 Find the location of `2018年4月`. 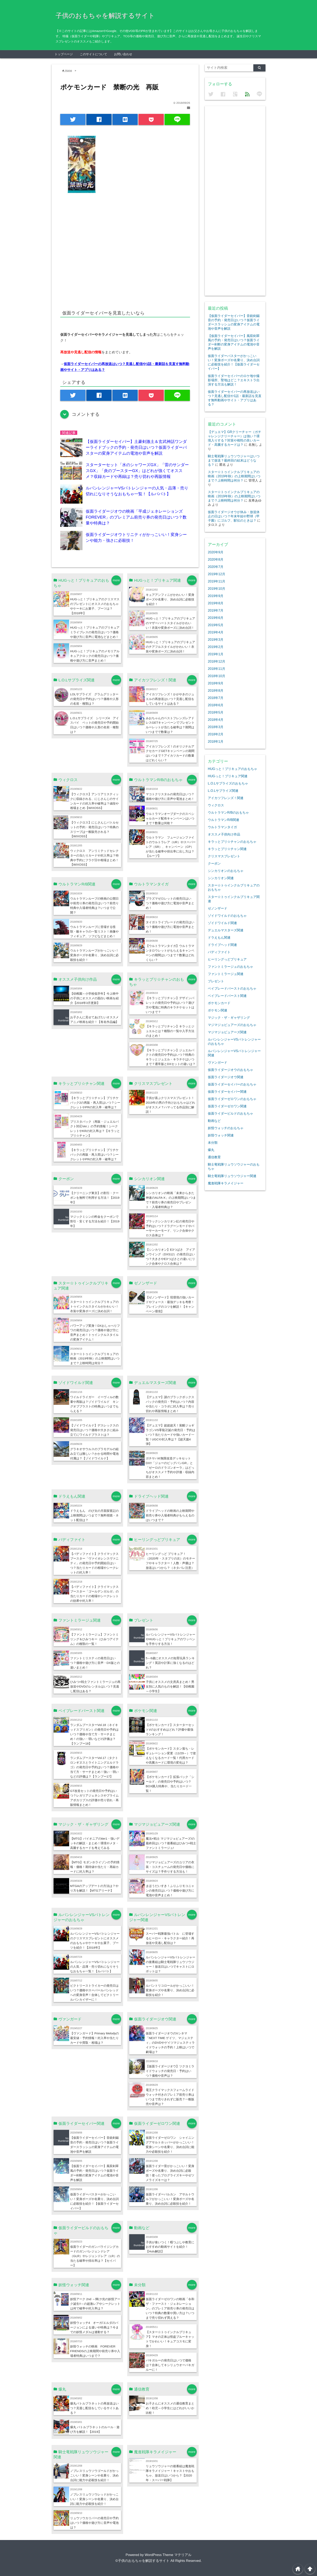

2018年4月 is located at coordinates (215, 719).